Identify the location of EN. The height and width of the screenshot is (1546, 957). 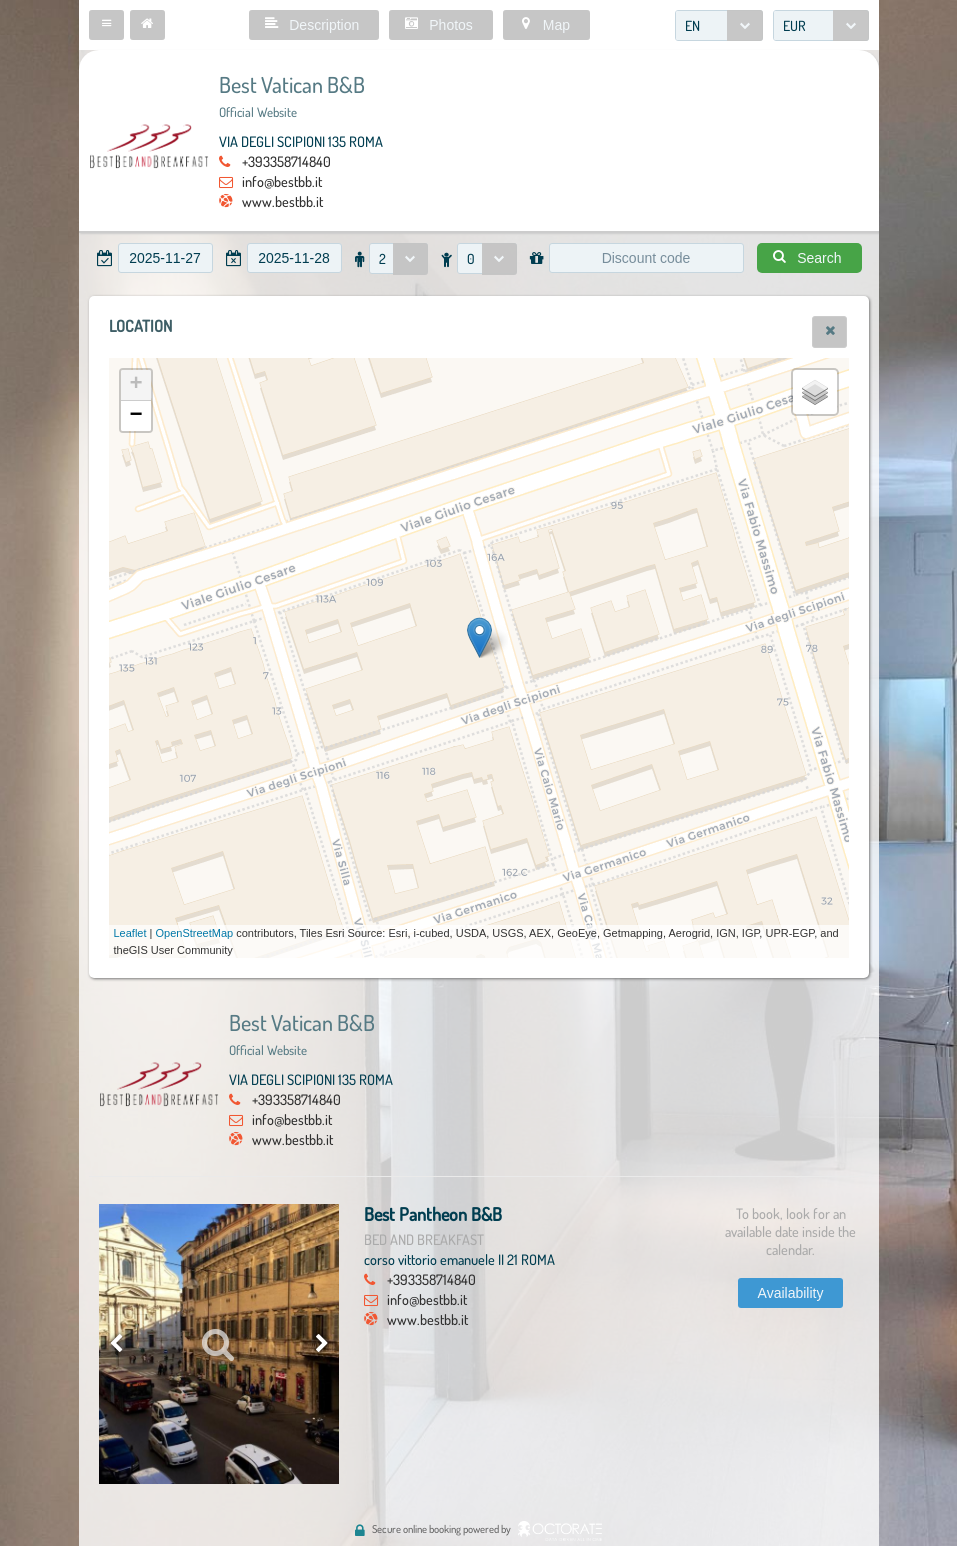
(692, 25).